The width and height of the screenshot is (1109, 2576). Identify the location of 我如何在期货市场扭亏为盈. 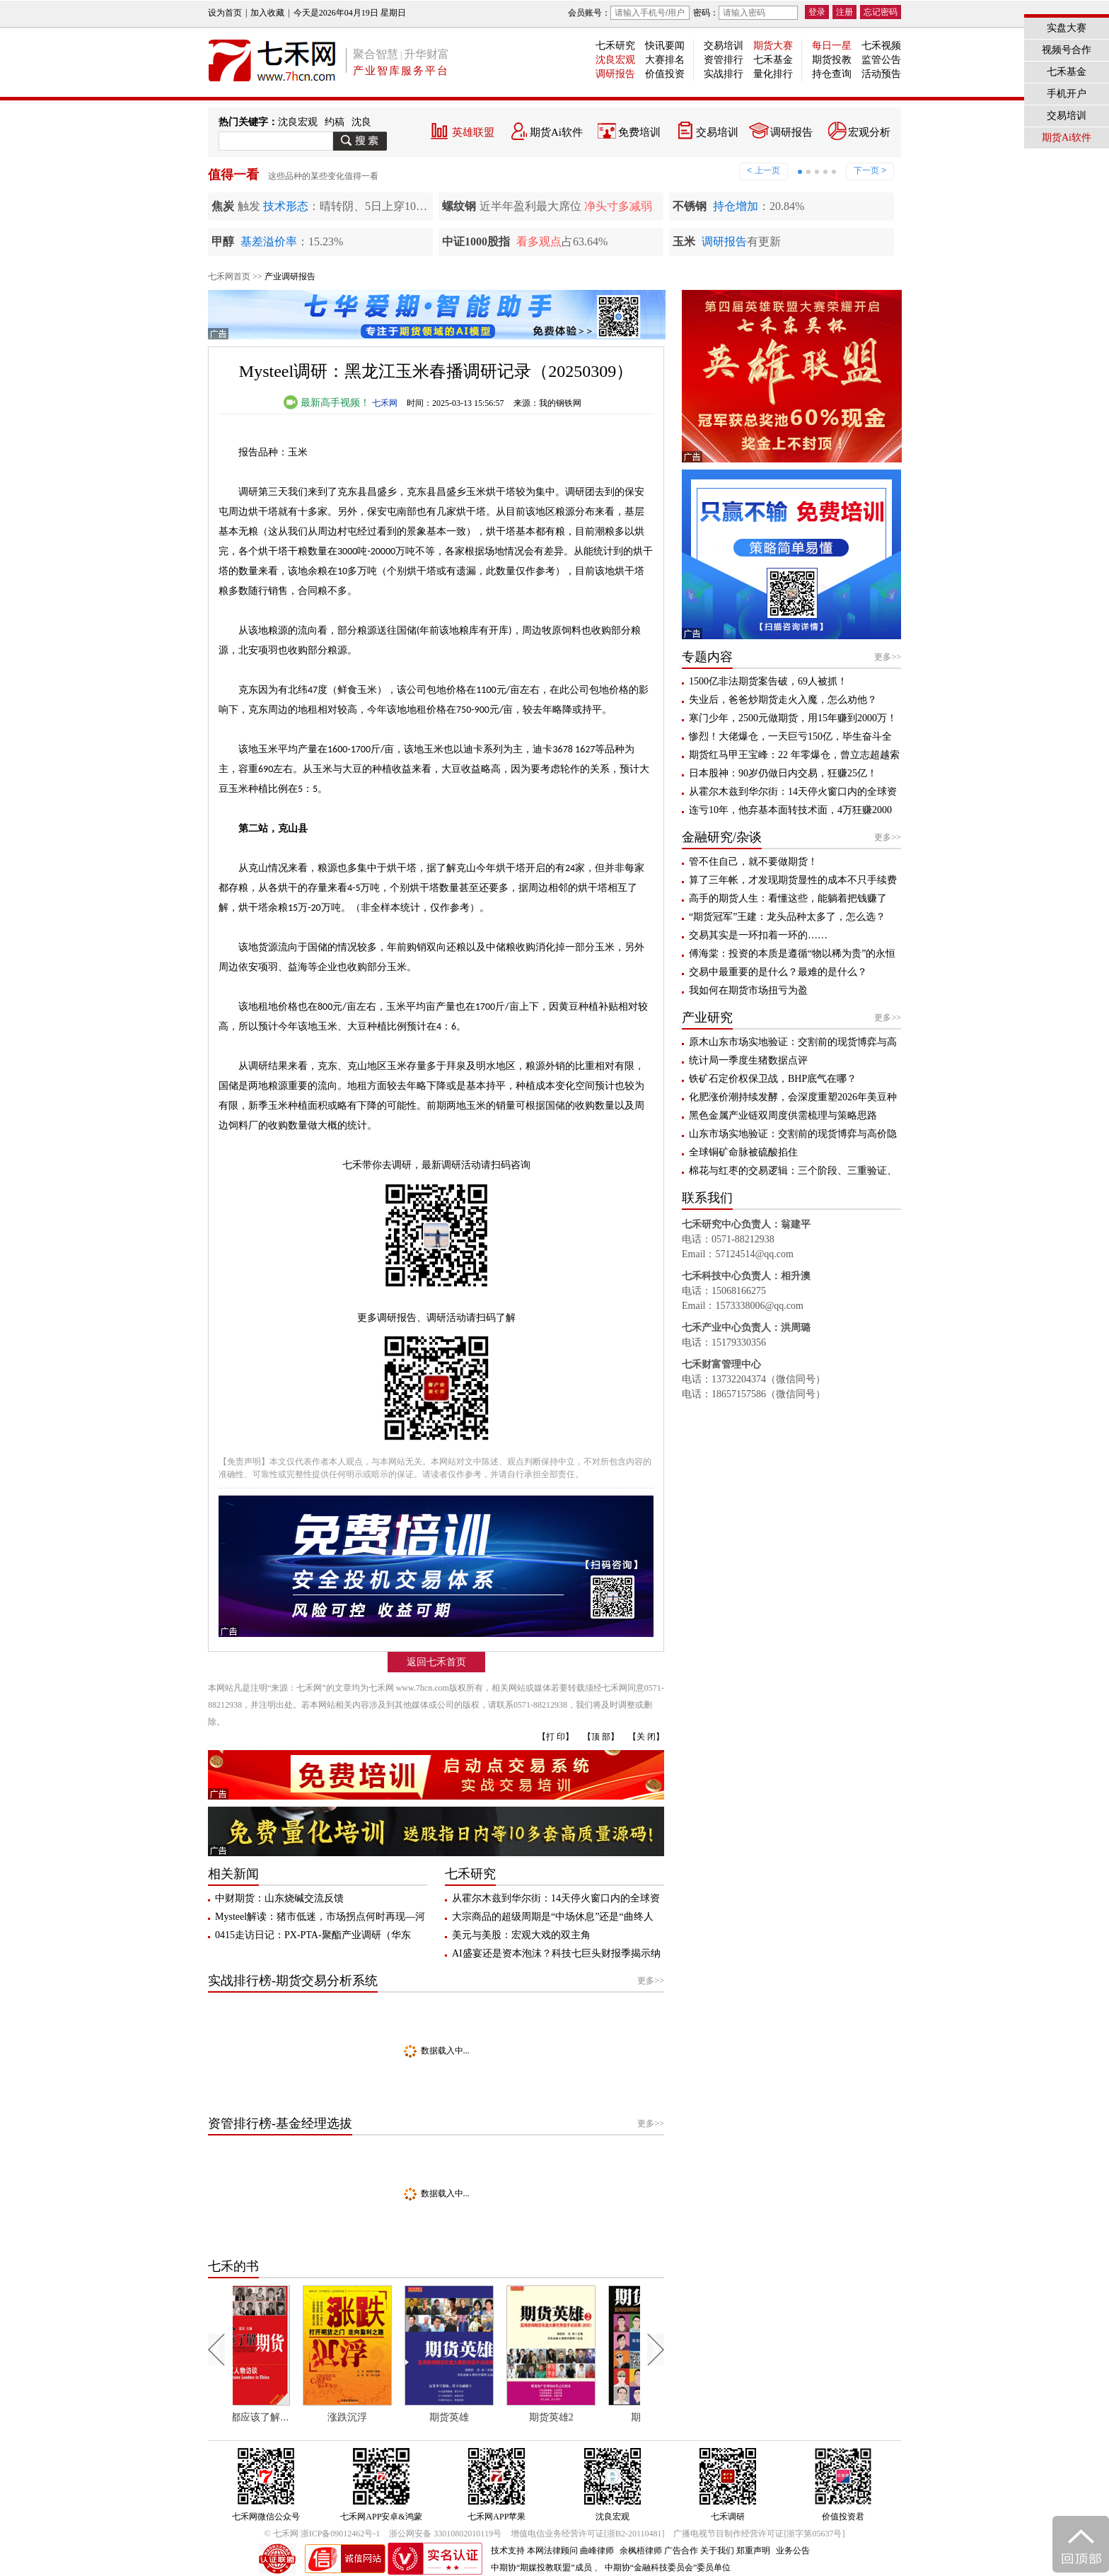
(748, 990).